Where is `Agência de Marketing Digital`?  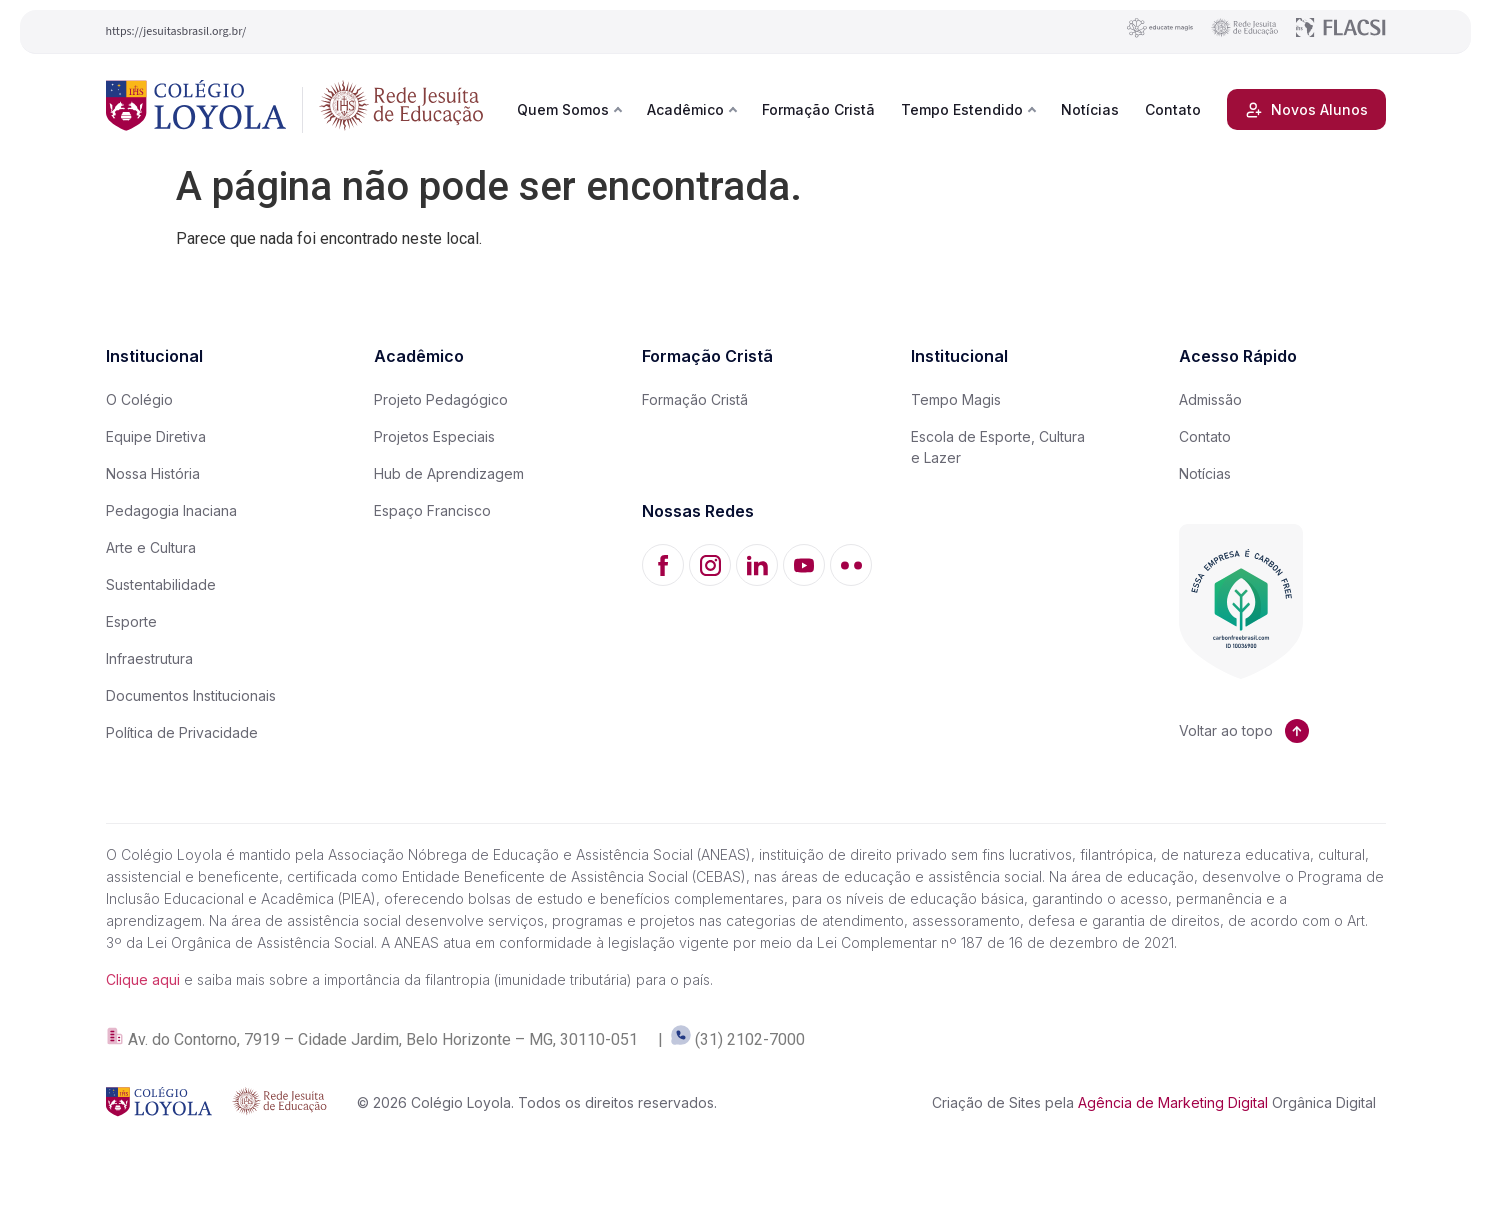 Agência de Marketing Digital is located at coordinates (1173, 1102).